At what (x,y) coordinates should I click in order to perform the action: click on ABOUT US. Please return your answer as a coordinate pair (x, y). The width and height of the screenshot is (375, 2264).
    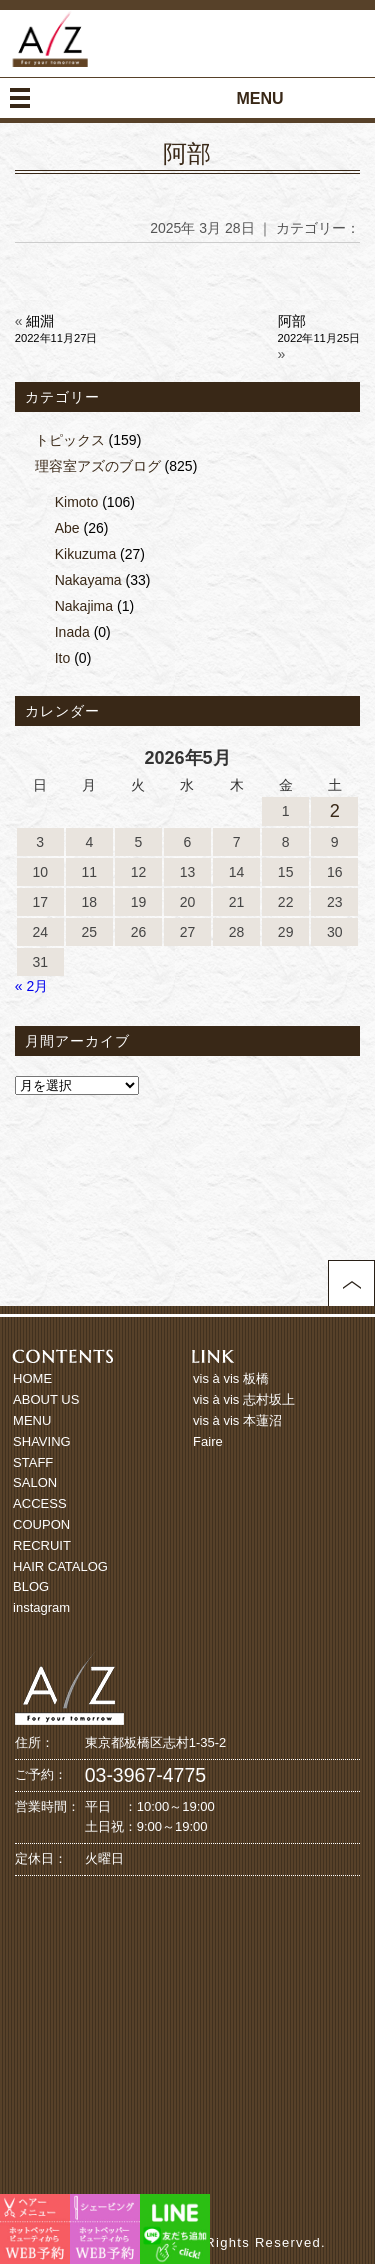
    Looking at the image, I should click on (46, 1399).